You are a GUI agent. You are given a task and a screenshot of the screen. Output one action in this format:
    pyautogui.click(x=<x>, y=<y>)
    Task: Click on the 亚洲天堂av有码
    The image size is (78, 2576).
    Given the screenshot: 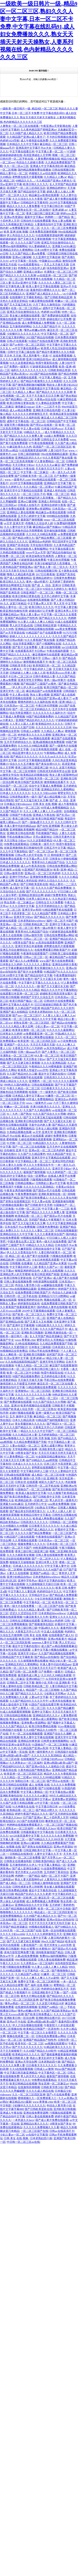 What is the action you would take?
    pyautogui.click(x=31, y=909)
    